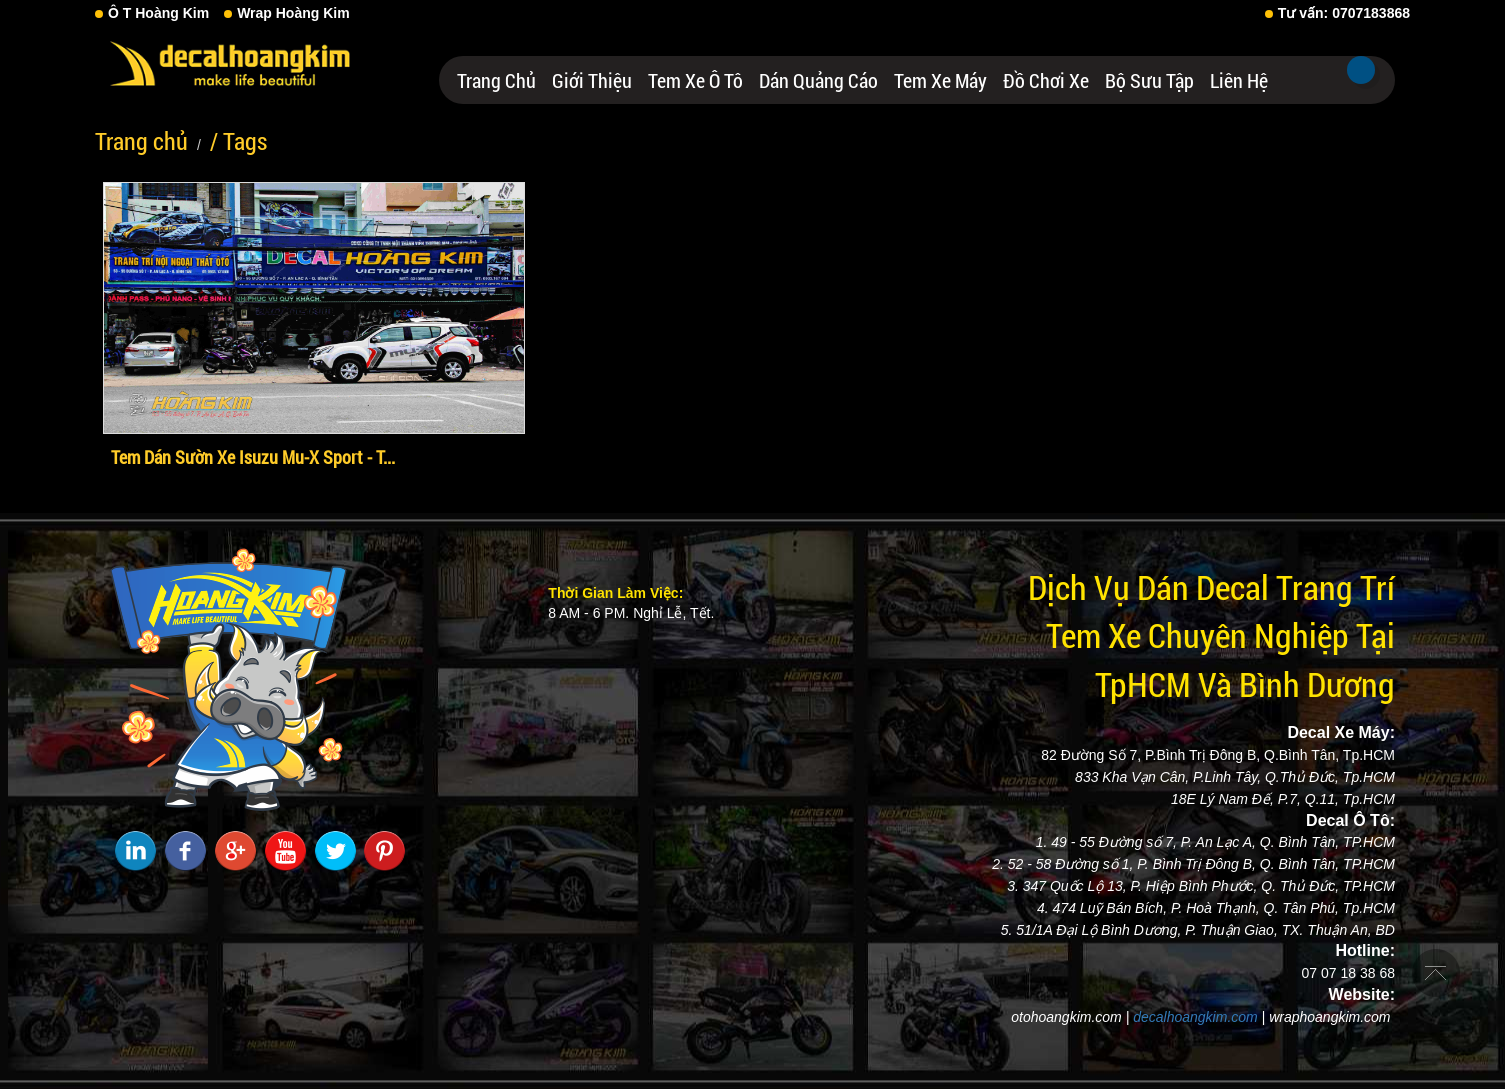  I want to click on Tem Dán Sườn Xe Isuzu Mu-X Sport - T..., so click(253, 457).